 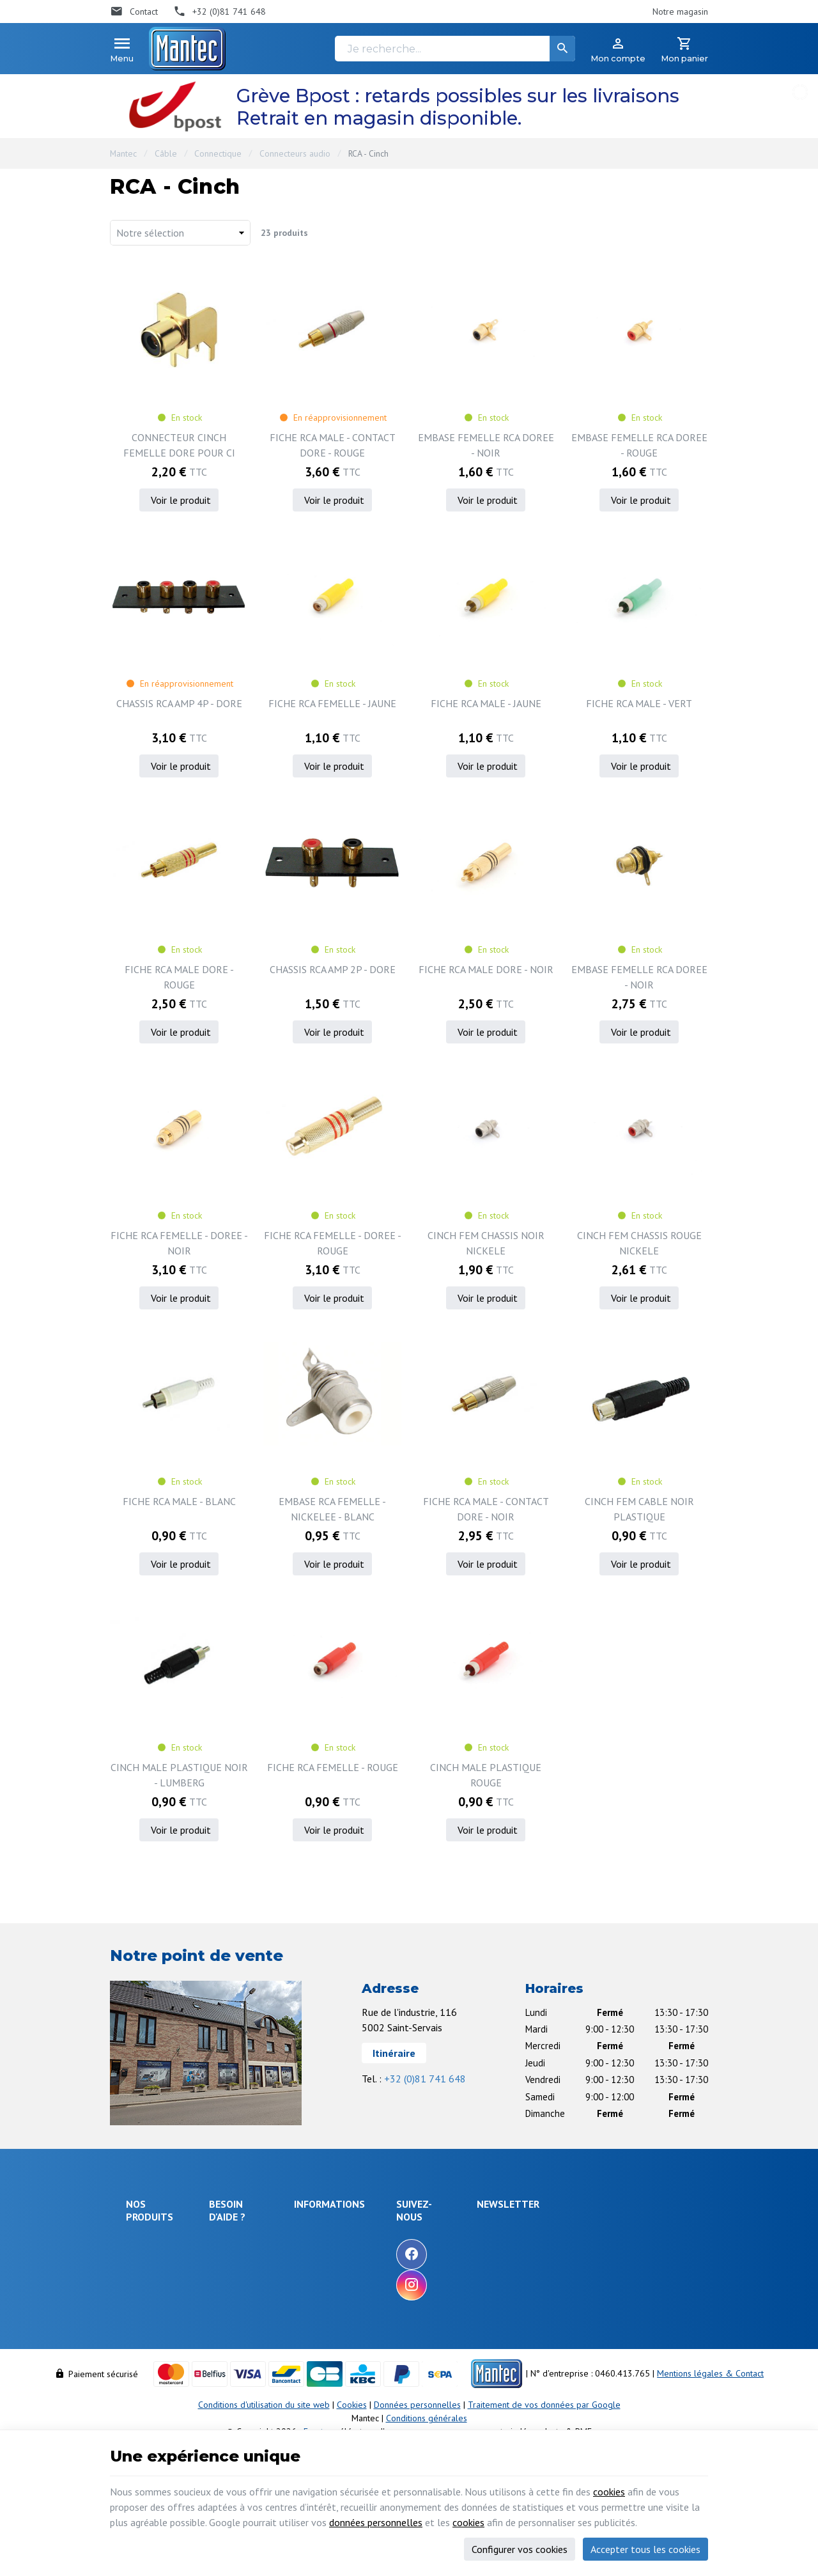 What do you see at coordinates (333, 445) in the screenshot?
I see `FICHE RCA MALE - CONTACT DORE - ROUGE` at bounding box center [333, 445].